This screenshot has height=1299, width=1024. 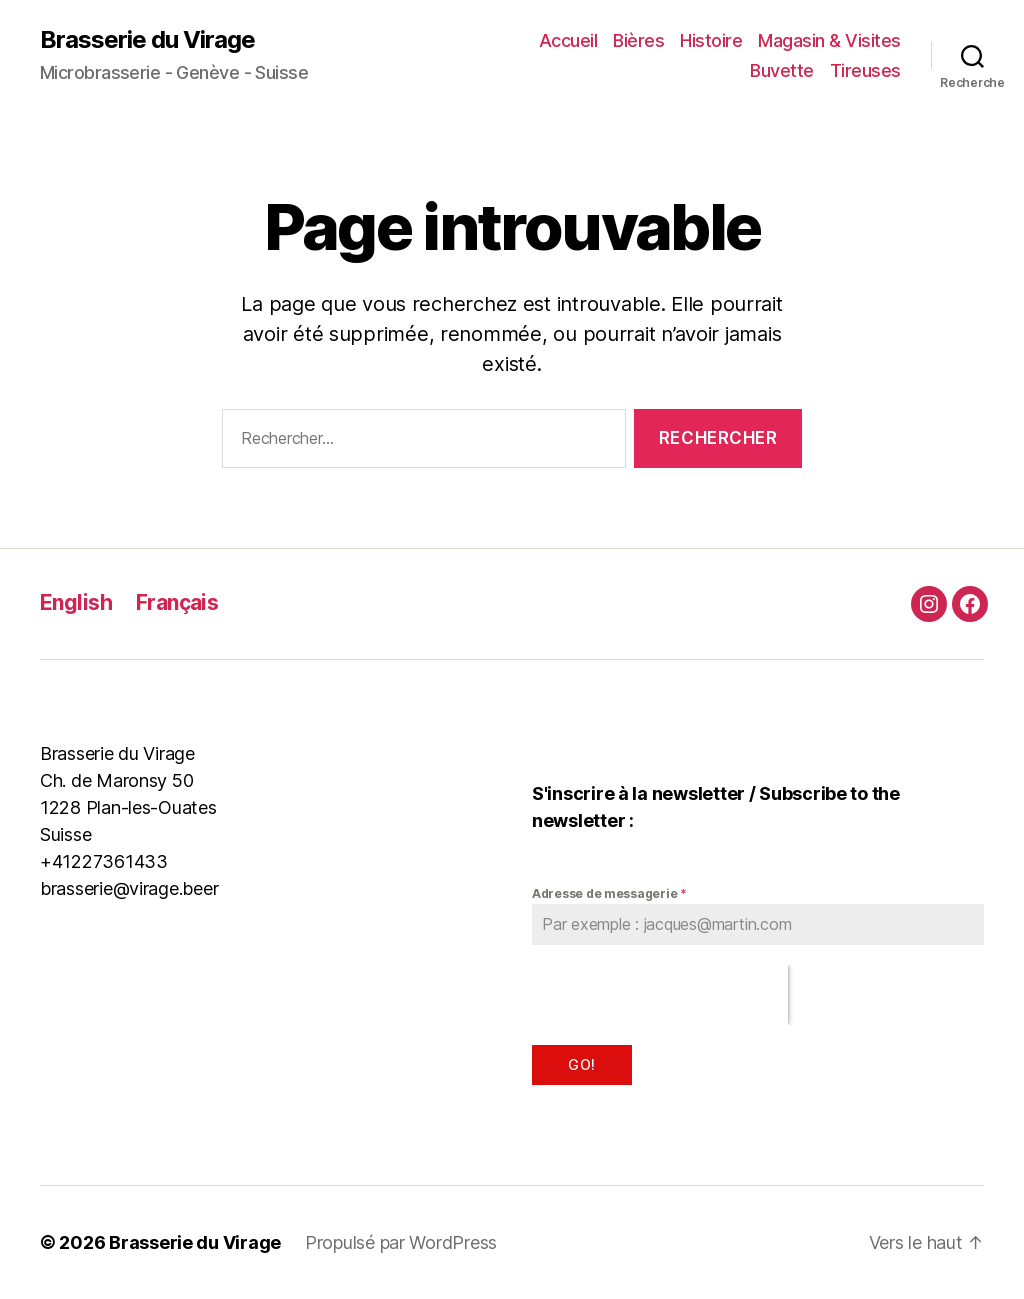 I want to click on Tireuses, so click(x=865, y=70).